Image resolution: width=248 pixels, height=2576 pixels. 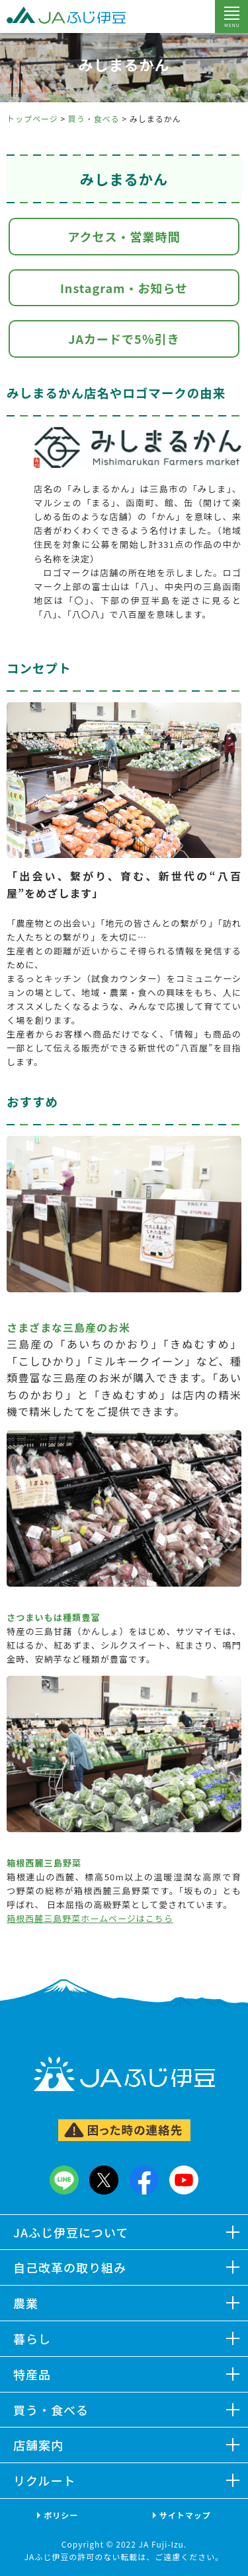 I want to click on 特産品, so click(x=32, y=2373).